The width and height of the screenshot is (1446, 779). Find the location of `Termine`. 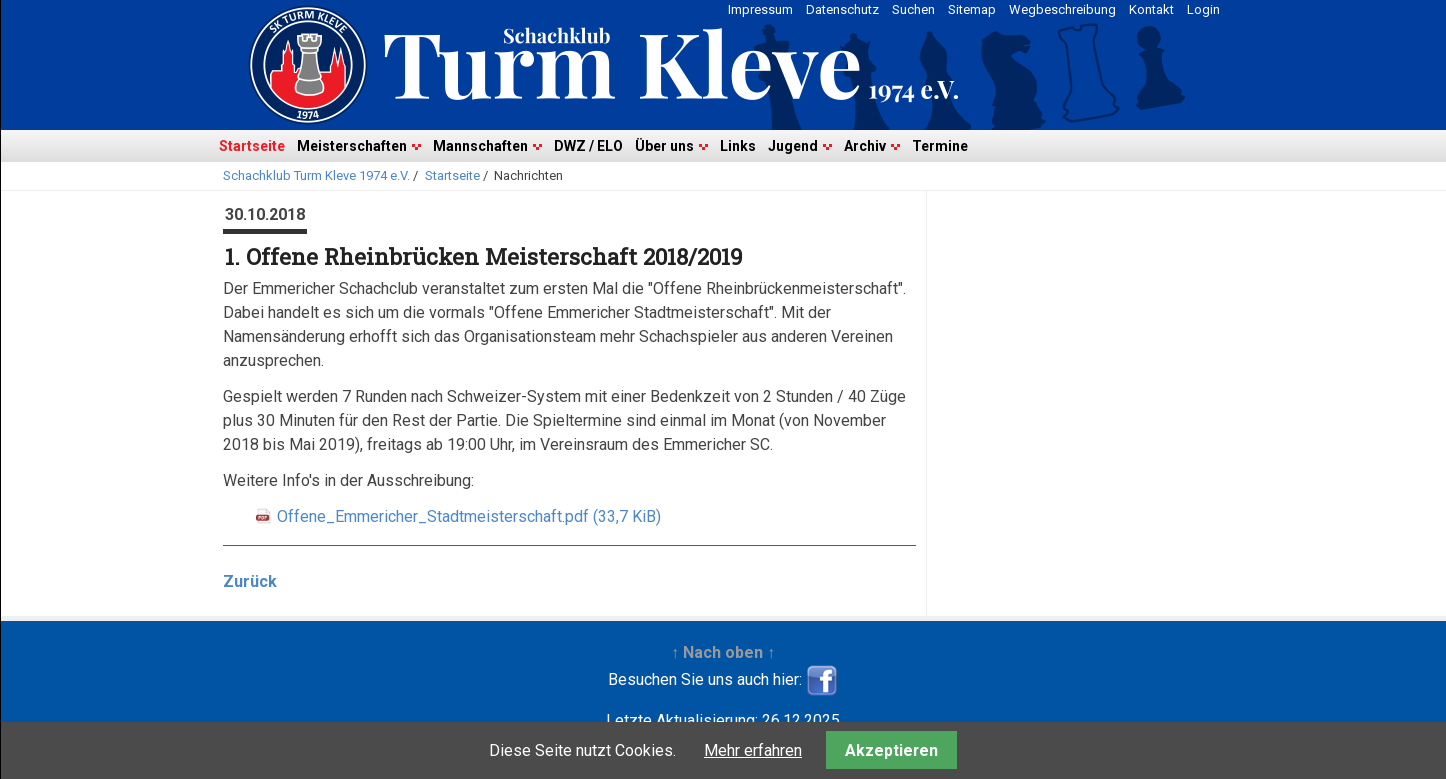

Termine is located at coordinates (940, 146).